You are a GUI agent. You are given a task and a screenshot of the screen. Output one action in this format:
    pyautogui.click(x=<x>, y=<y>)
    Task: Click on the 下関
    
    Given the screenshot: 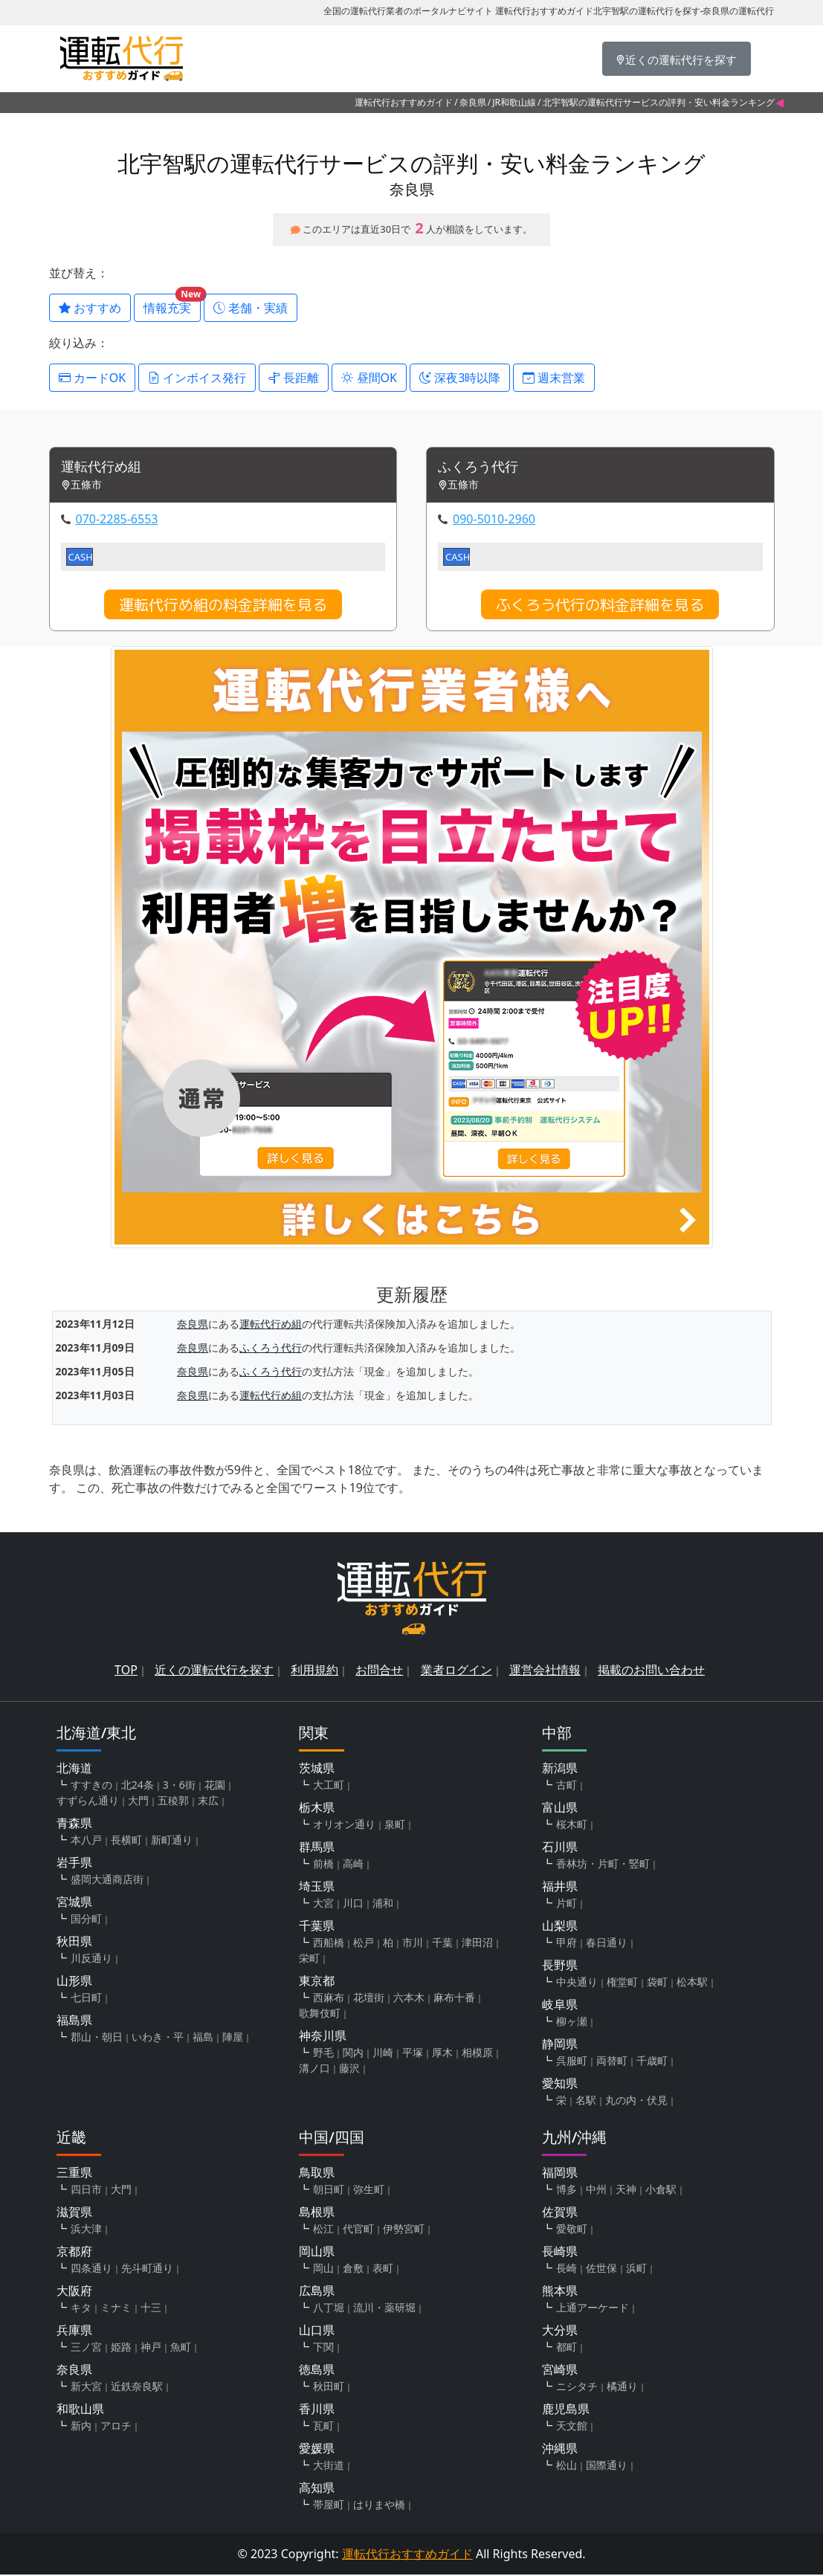 What is the action you would take?
    pyautogui.click(x=323, y=2348)
    